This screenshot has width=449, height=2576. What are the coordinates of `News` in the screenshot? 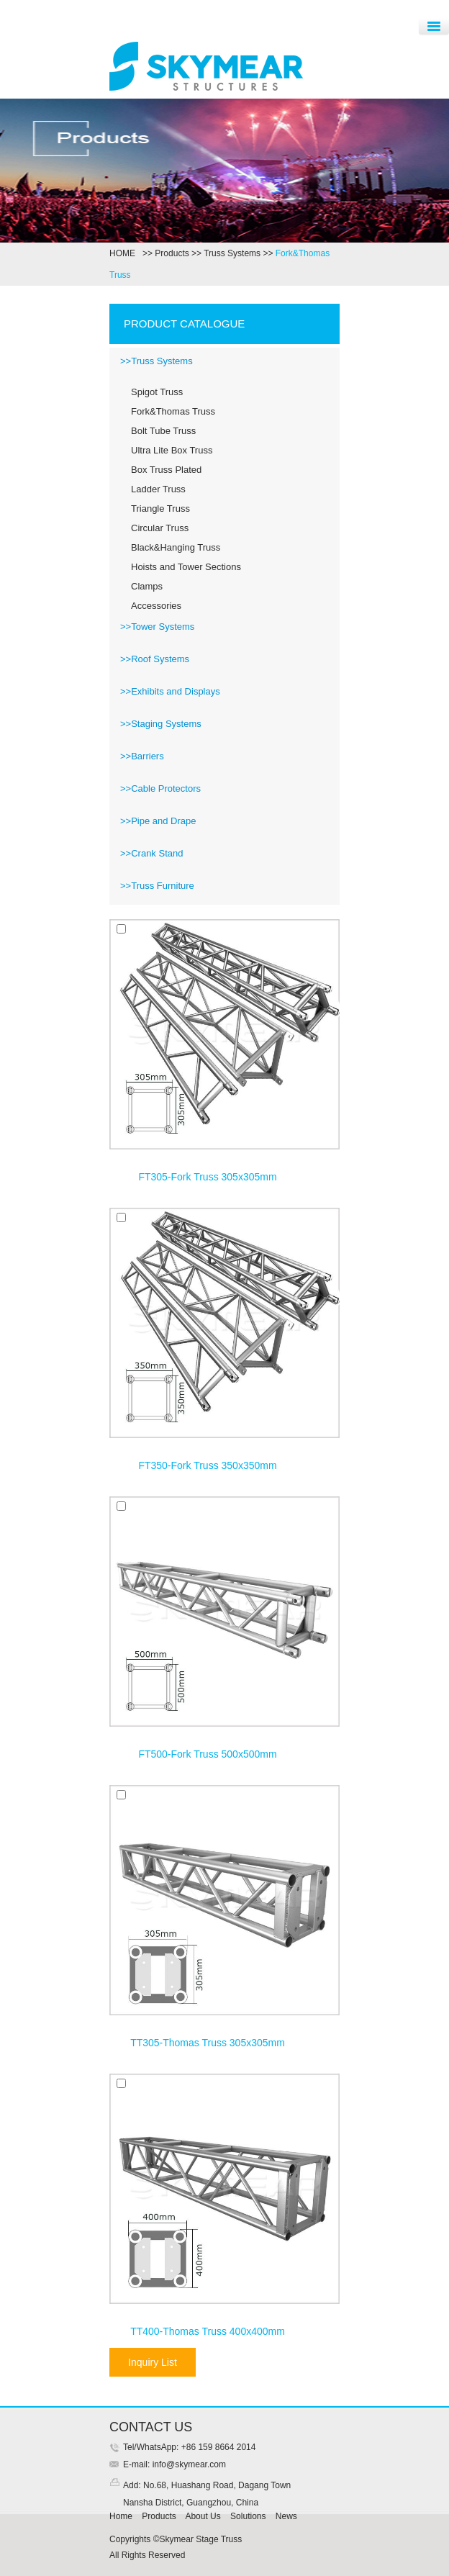 It's located at (286, 2516).